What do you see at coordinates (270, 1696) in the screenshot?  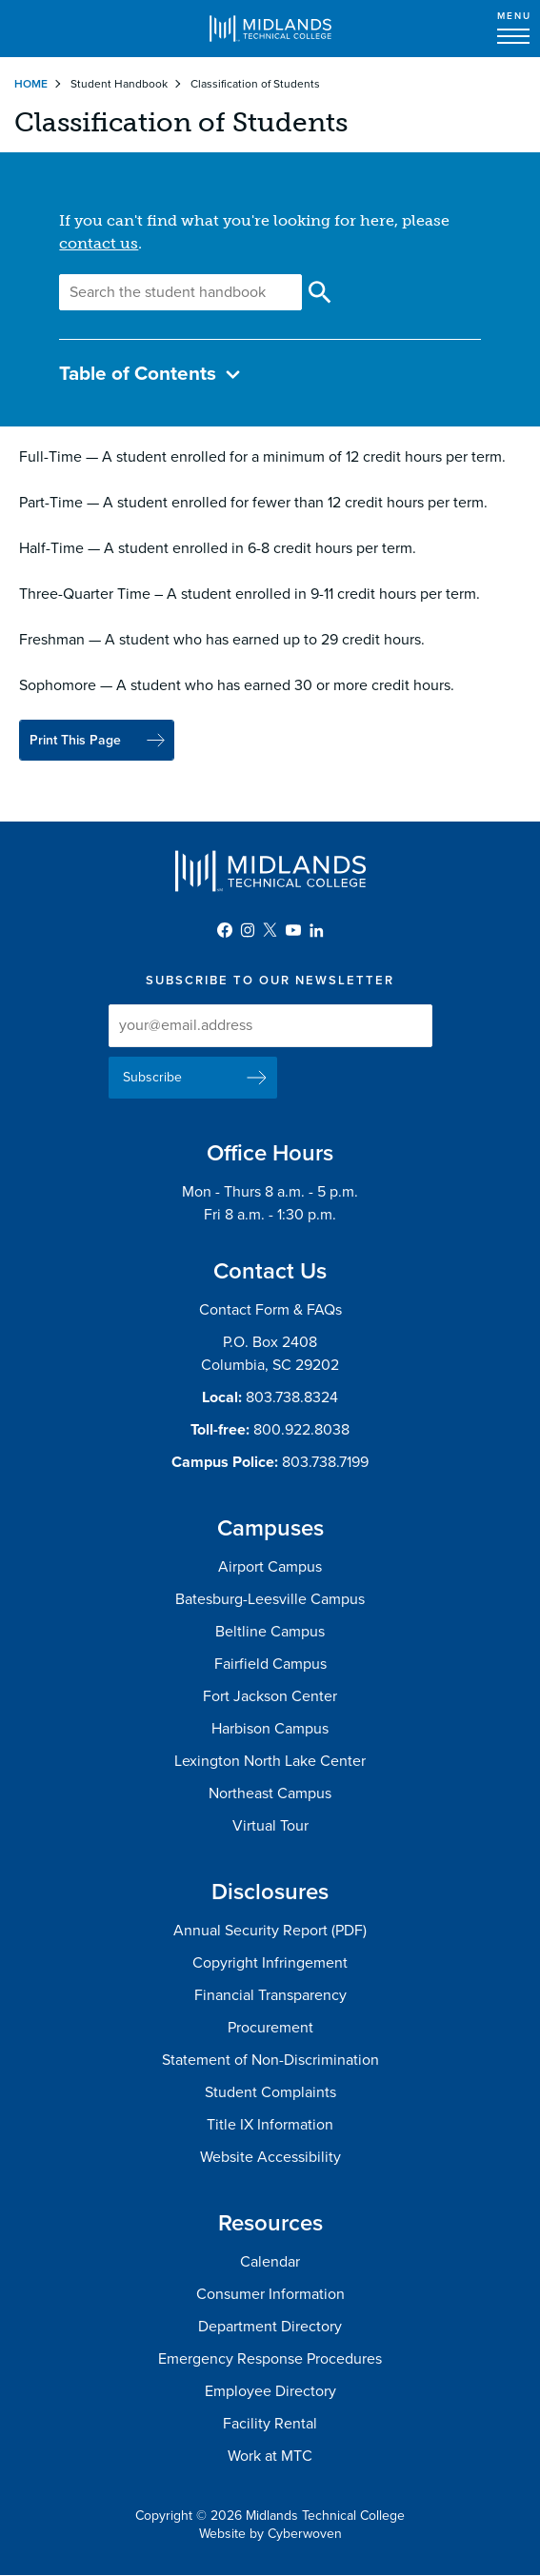 I see `Fort Jackson Center` at bounding box center [270, 1696].